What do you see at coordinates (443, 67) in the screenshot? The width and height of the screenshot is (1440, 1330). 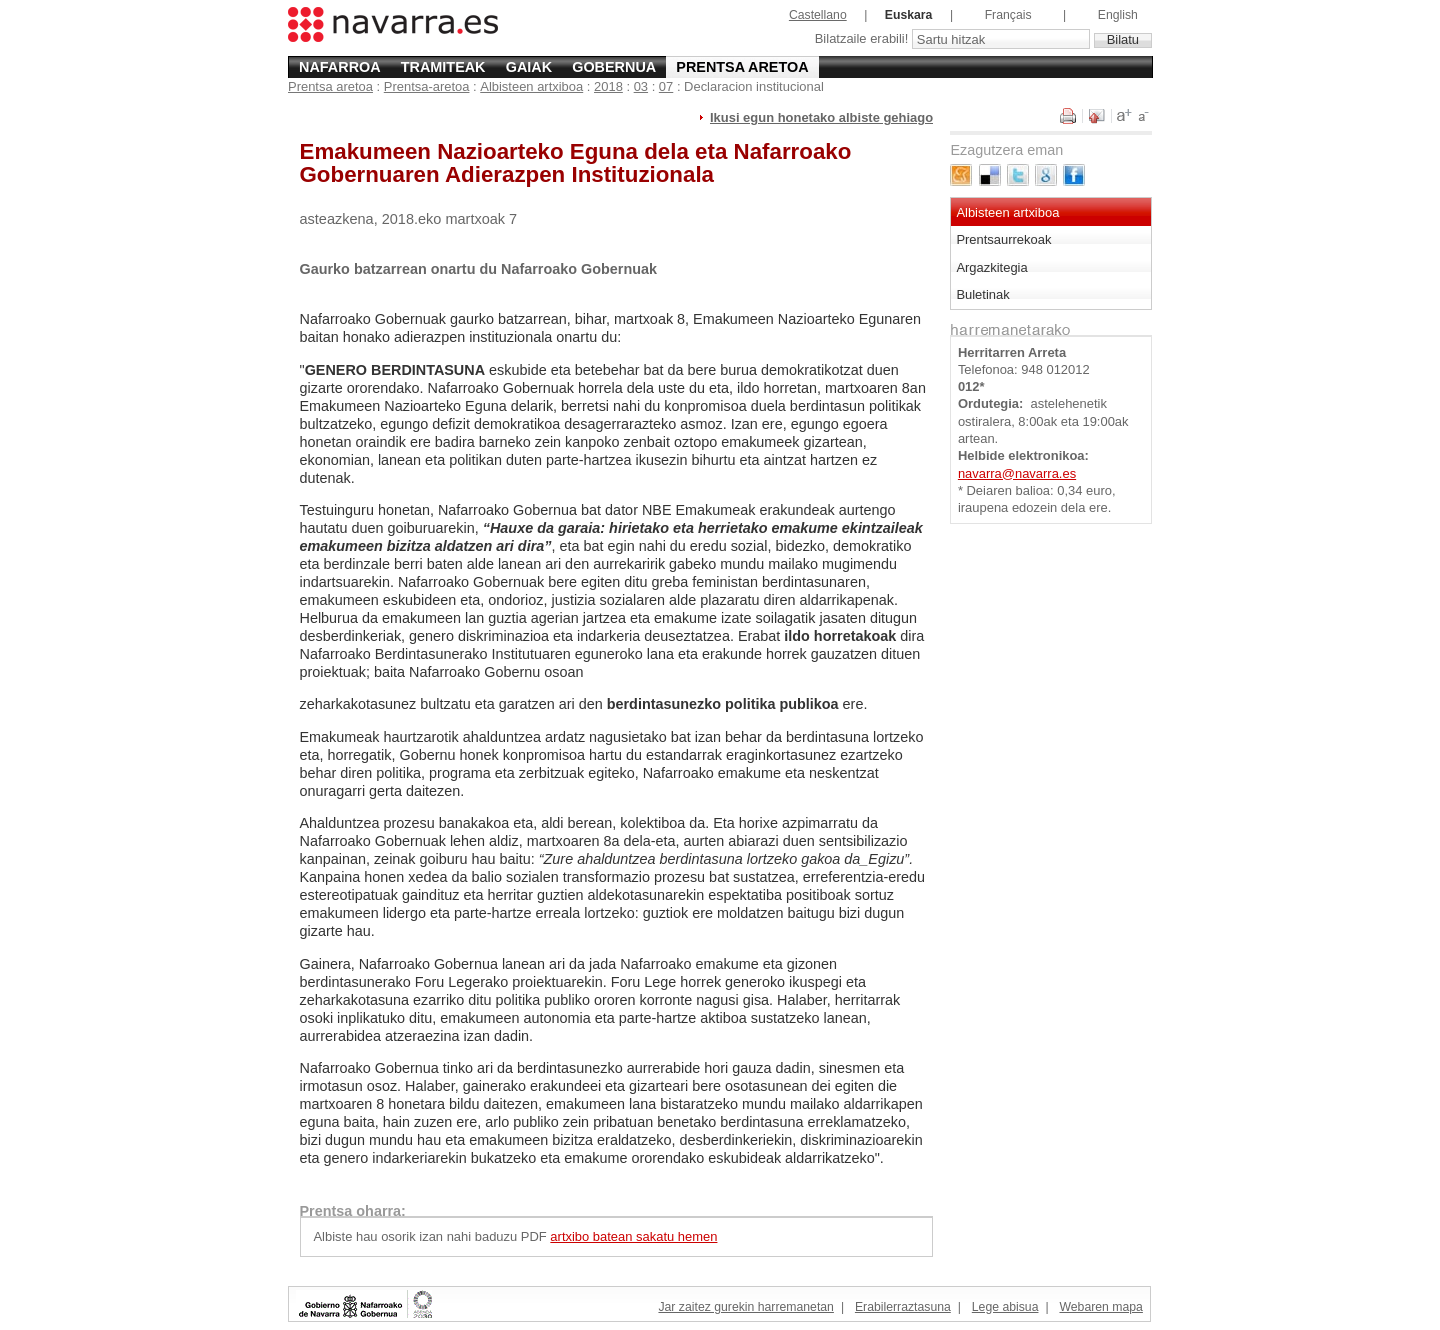 I see `Tramiteak` at bounding box center [443, 67].